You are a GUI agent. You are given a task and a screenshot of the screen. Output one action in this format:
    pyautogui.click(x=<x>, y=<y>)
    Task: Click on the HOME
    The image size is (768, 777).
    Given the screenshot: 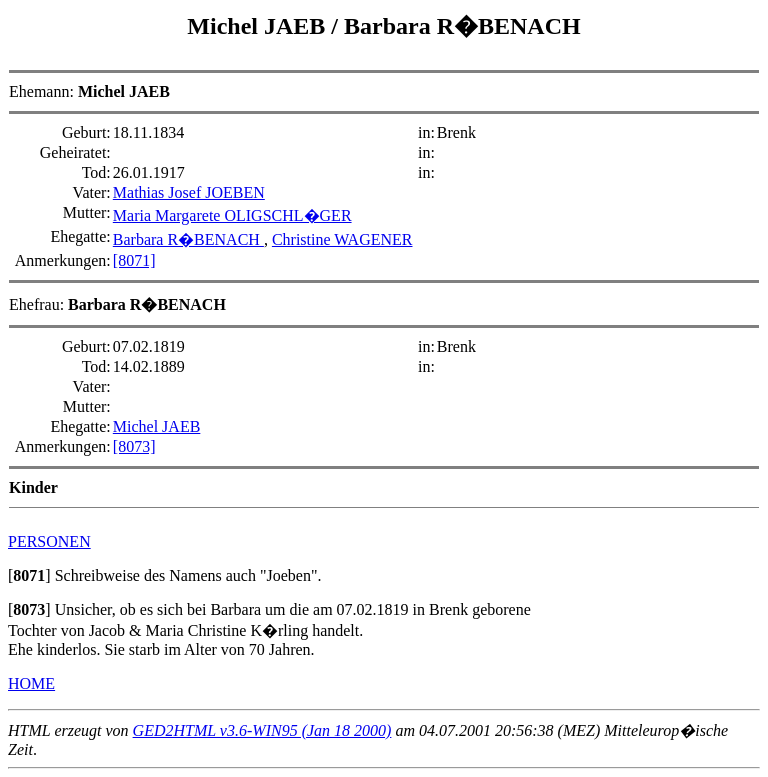 What is the action you would take?
    pyautogui.click(x=31, y=683)
    